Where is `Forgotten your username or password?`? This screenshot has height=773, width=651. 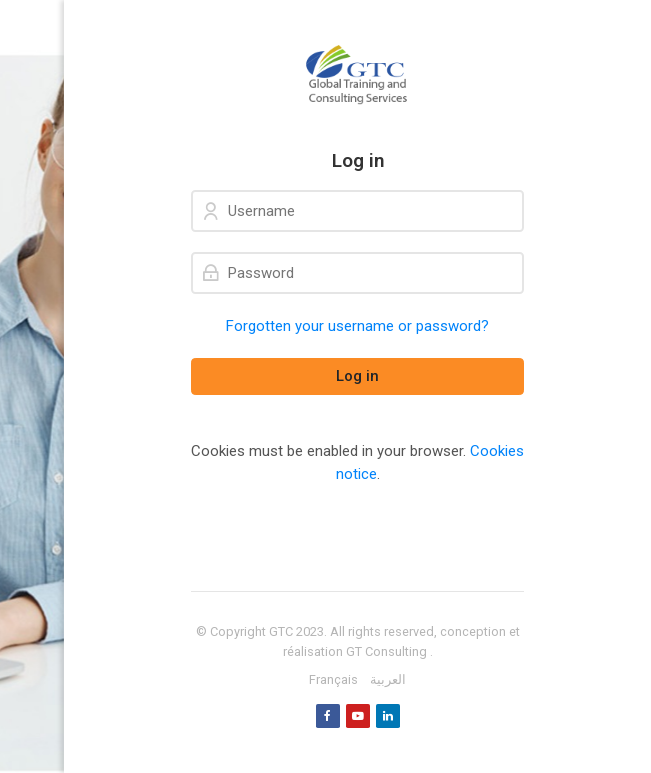 Forgotten your username or password? is located at coordinates (357, 326).